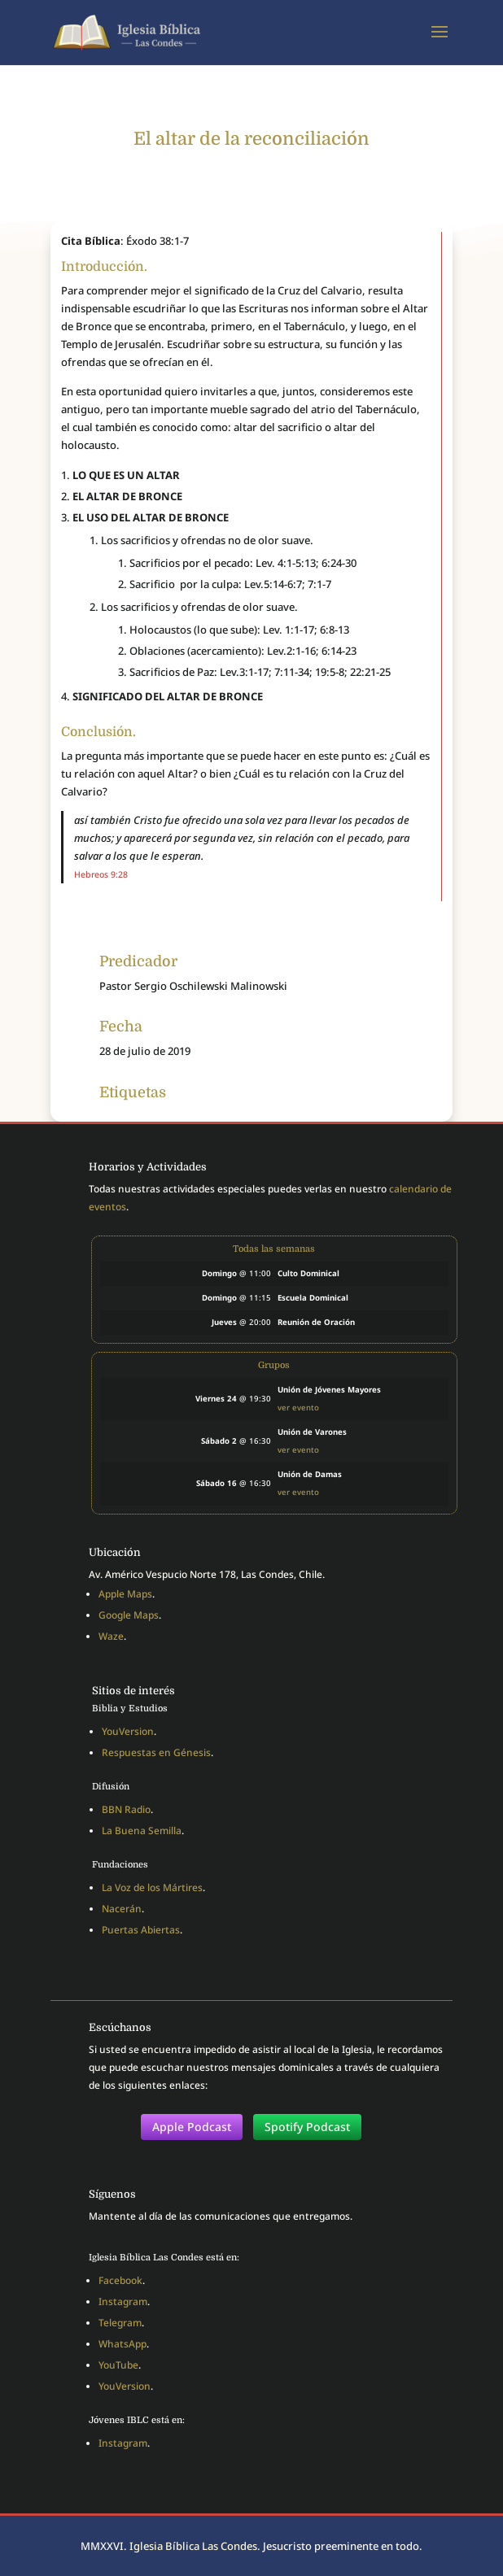 This screenshot has width=503, height=2576. I want to click on YouVersion, so click(128, 1731).